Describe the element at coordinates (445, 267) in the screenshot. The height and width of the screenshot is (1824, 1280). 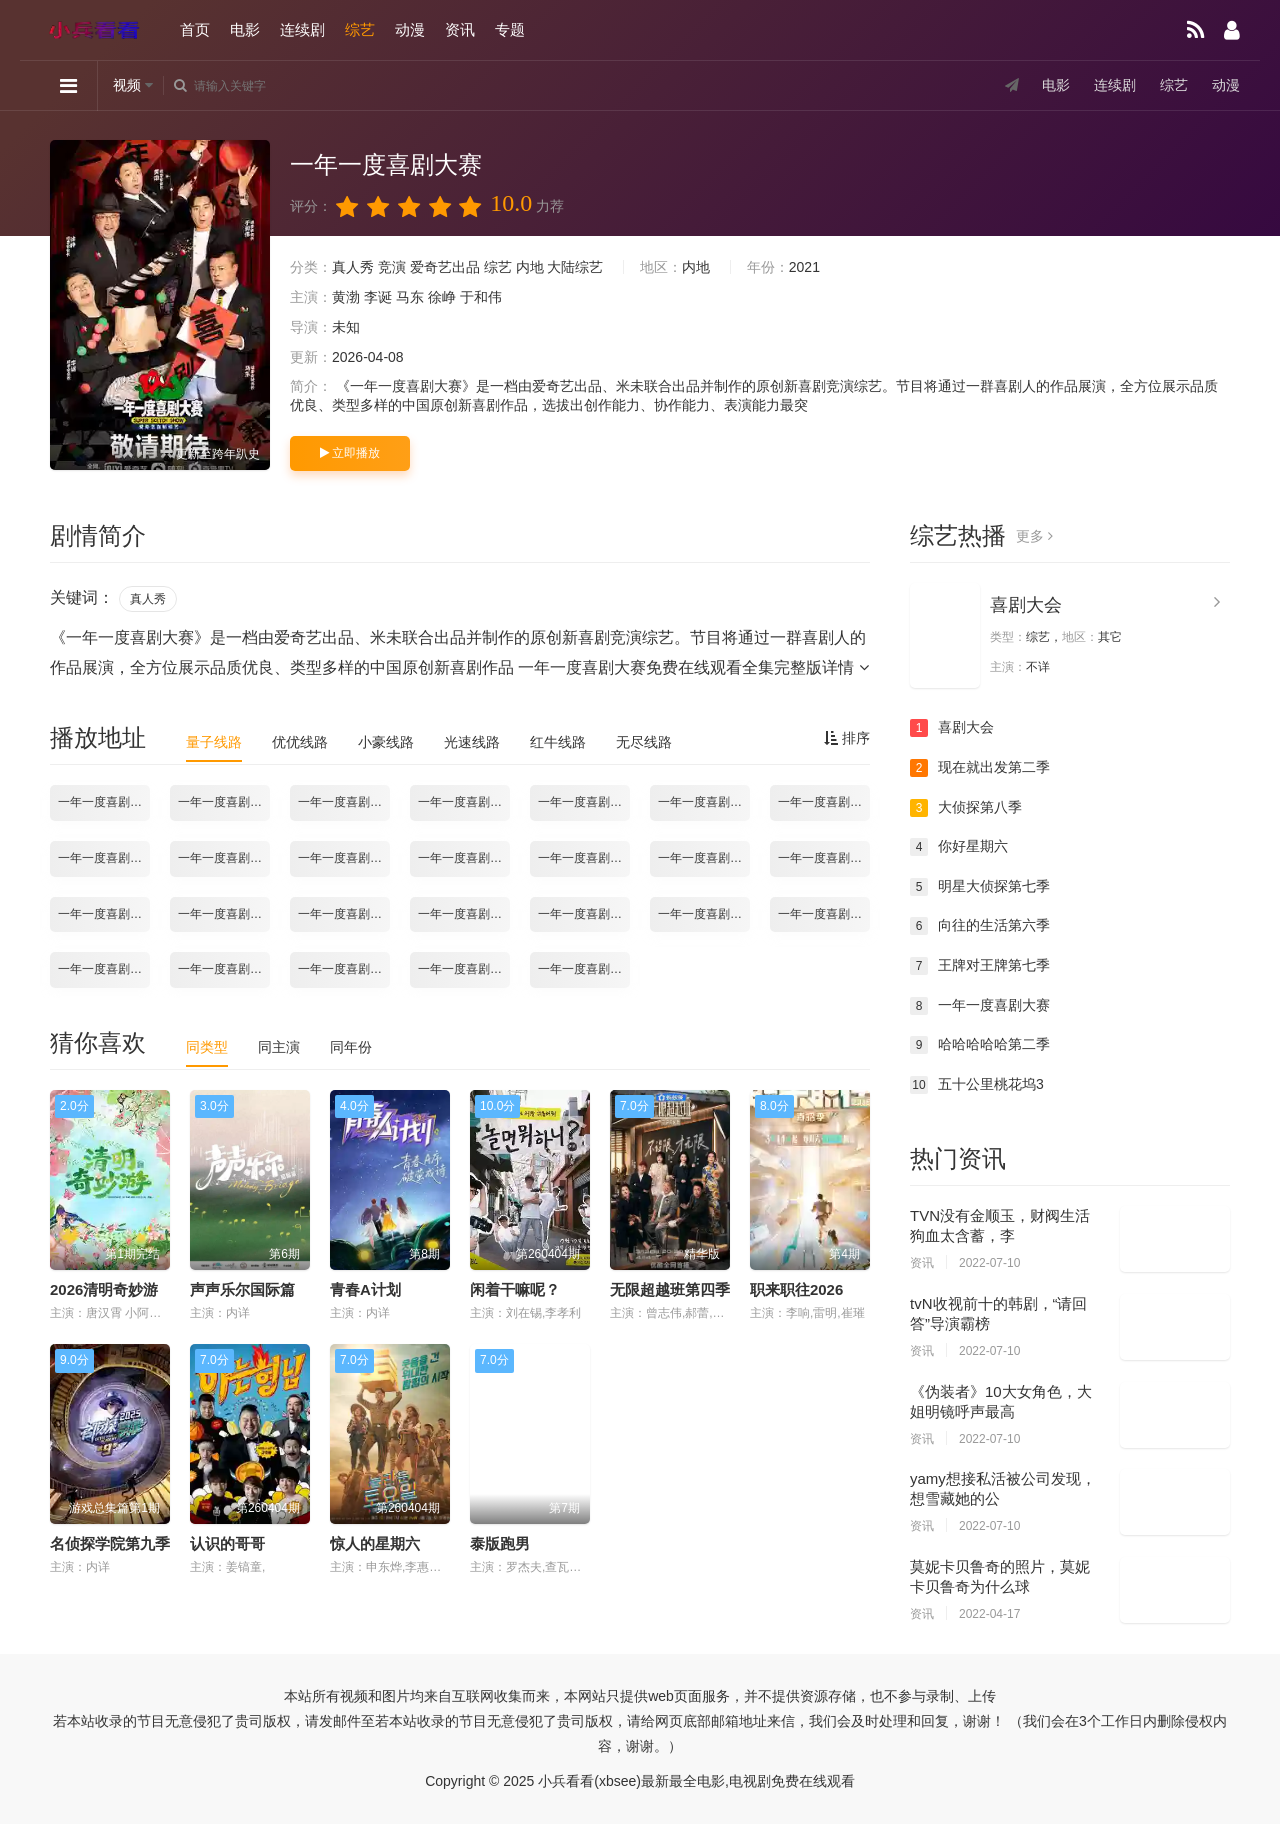
I see `爱奇艺出品` at that location.